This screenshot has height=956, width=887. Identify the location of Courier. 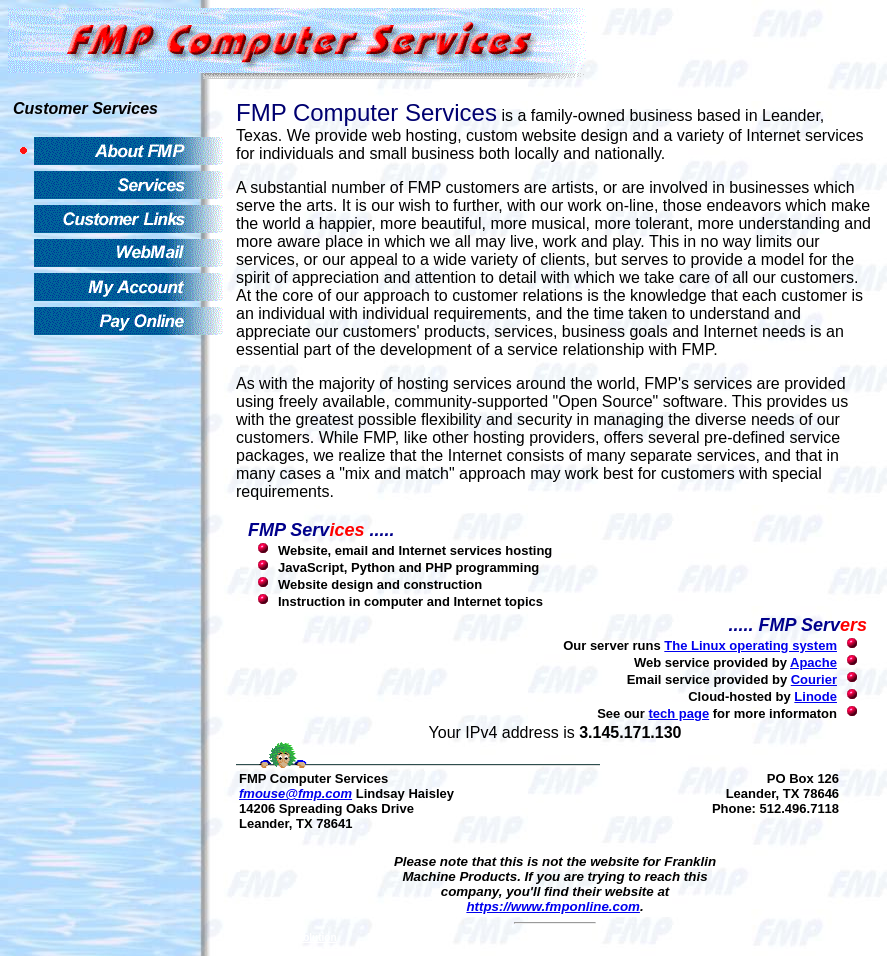
(814, 679).